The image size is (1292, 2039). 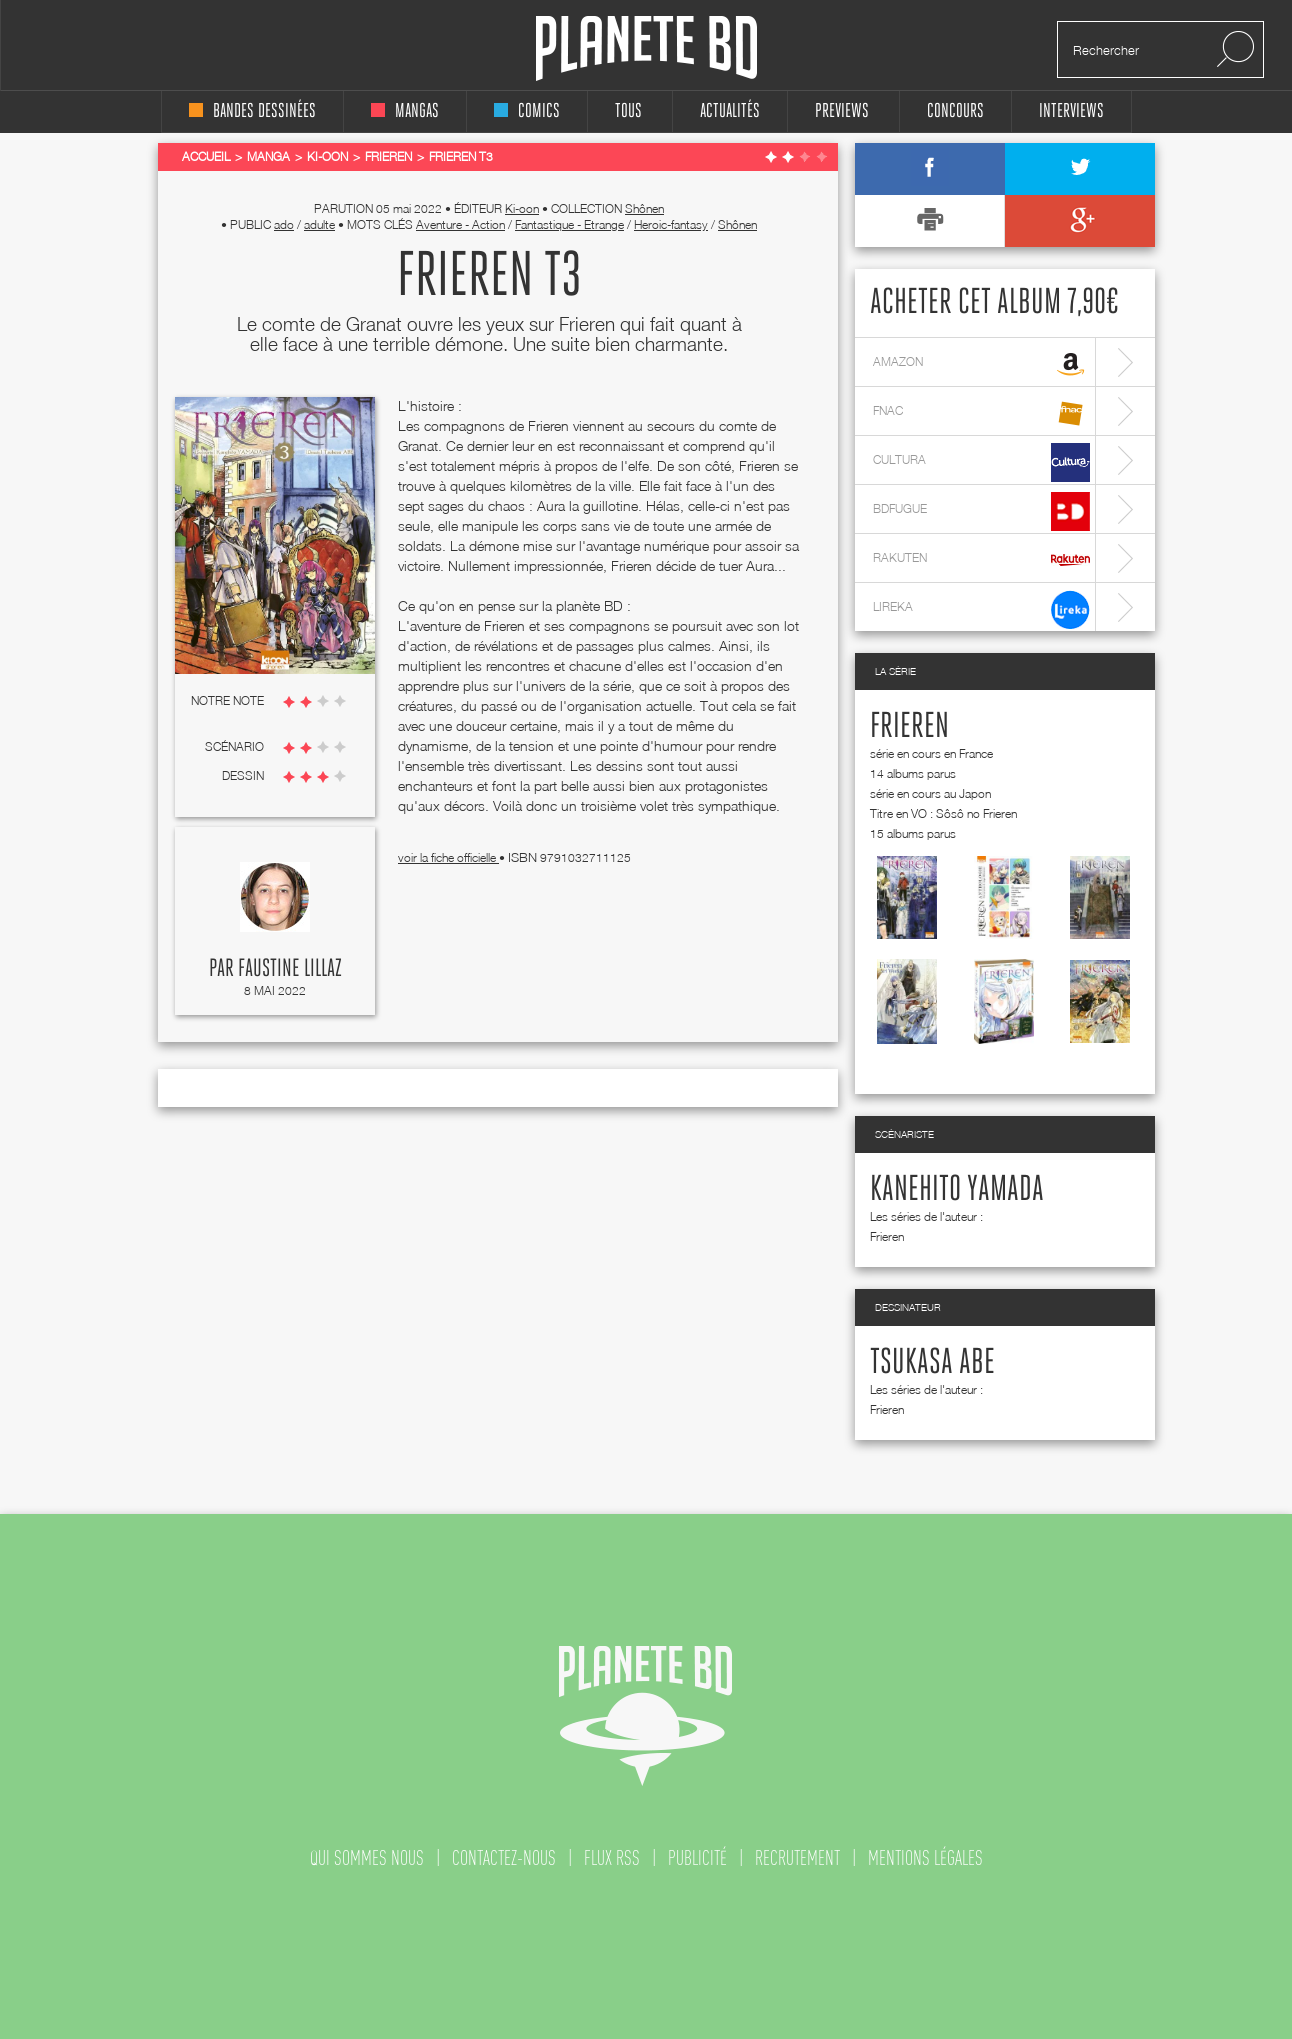 What do you see at coordinates (981, 560) in the screenshot?
I see `rakuten` at bounding box center [981, 560].